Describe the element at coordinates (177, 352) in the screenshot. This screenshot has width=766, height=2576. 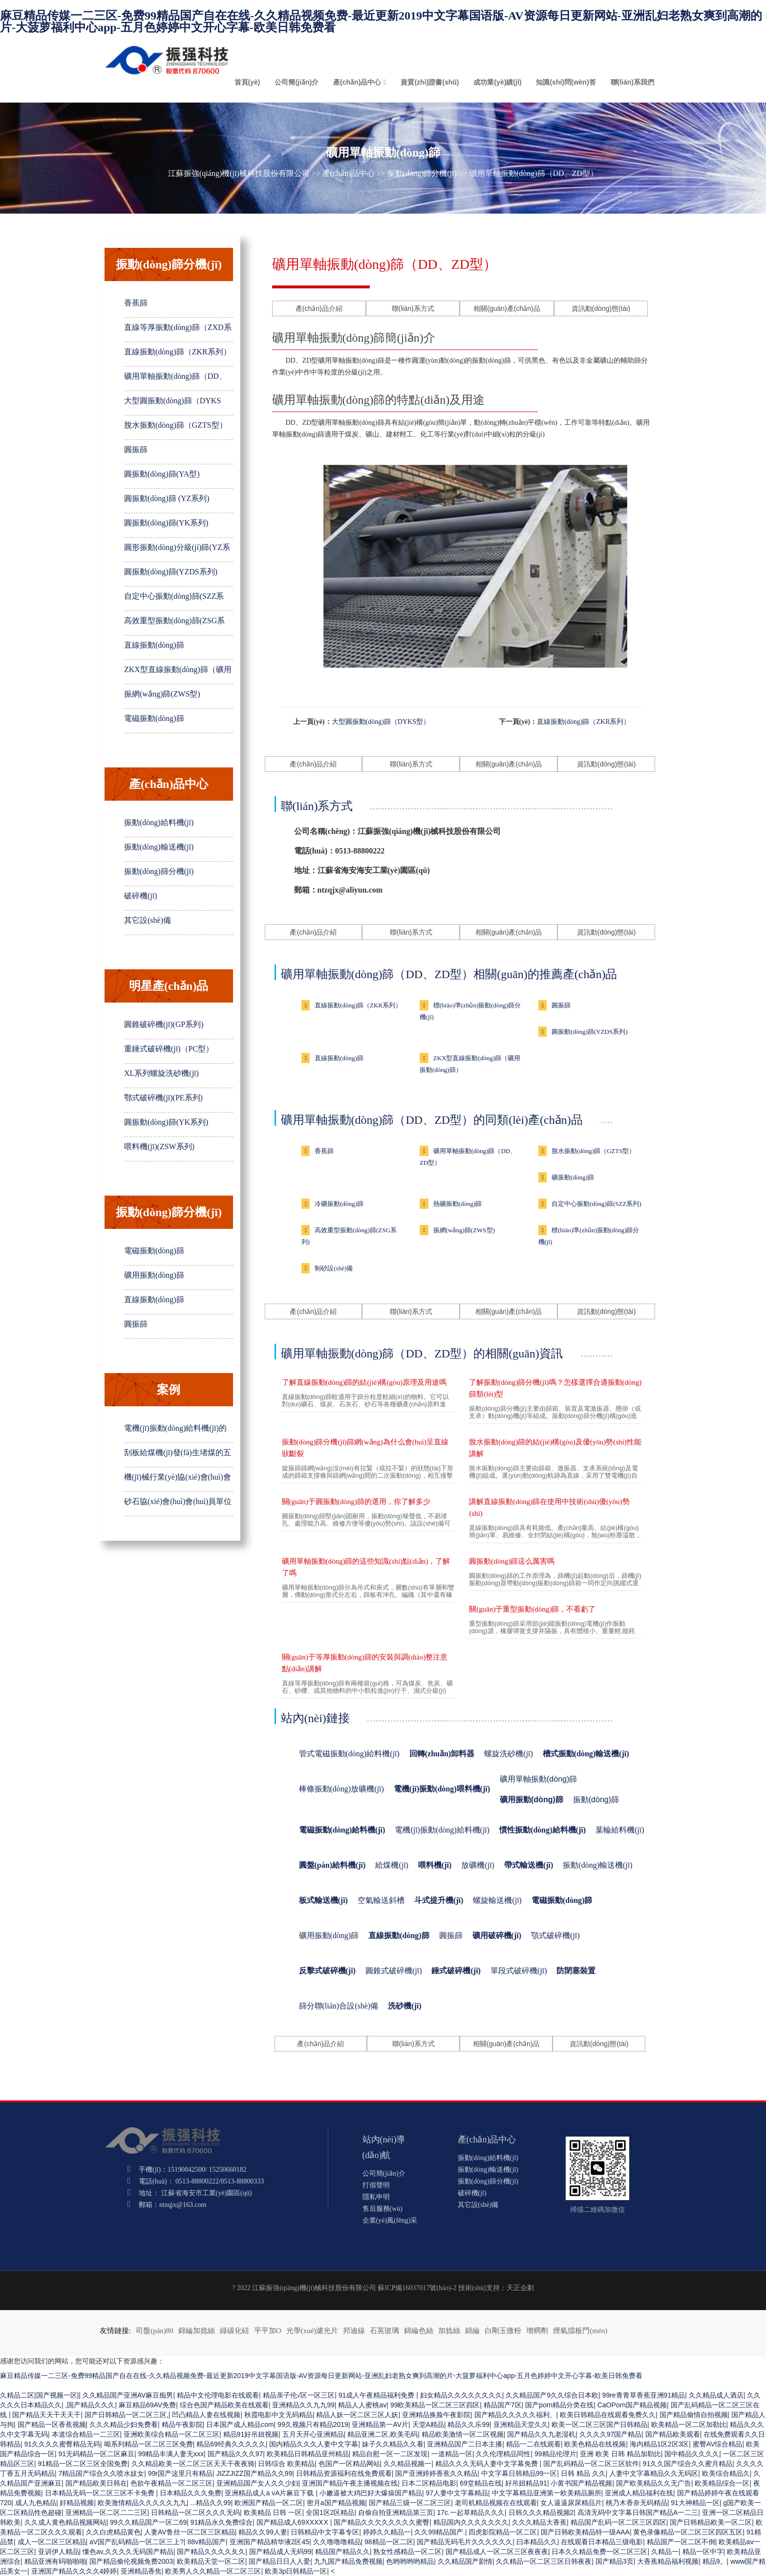
I see `直線振動(dòng)篩（ZKR系列）` at that location.